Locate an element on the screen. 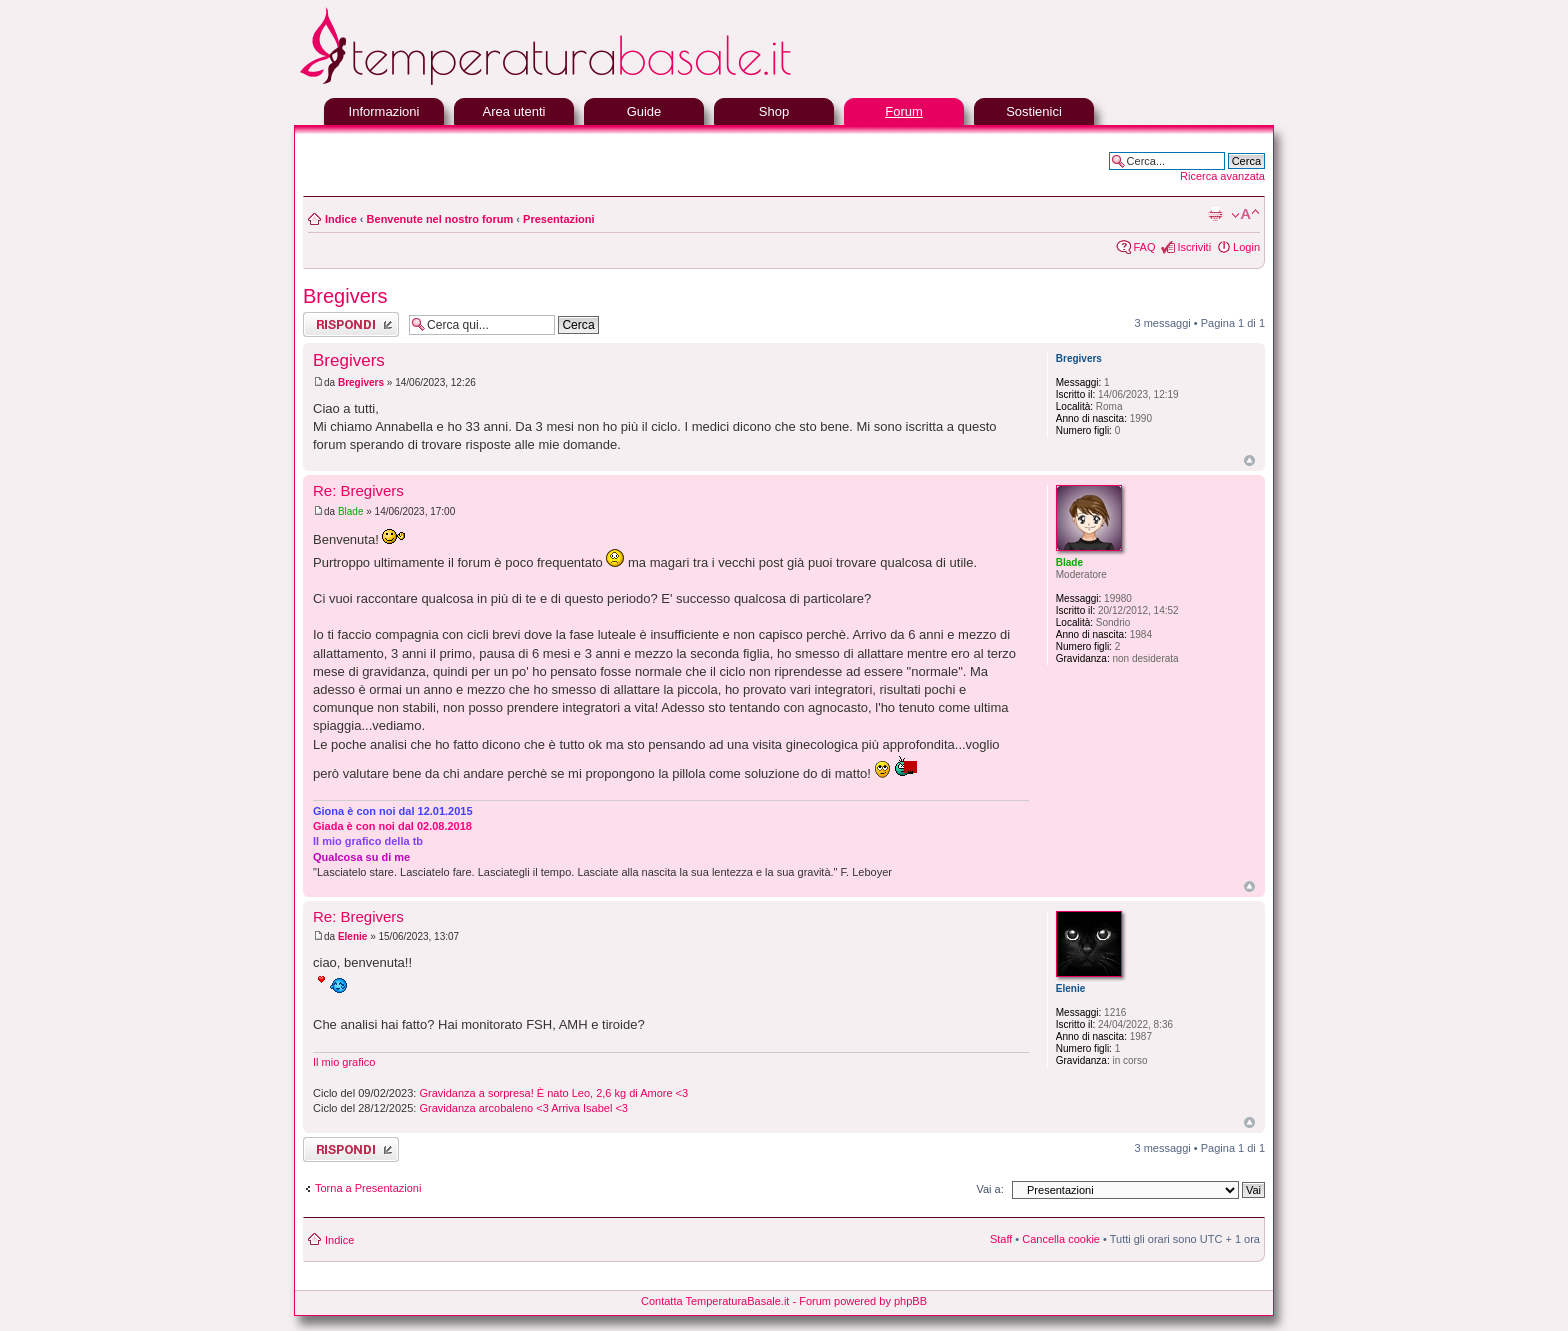 The height and width of the screenshot is (1331, 1568). Benvenute nel nostro forum is located at coordinates (440, 219).